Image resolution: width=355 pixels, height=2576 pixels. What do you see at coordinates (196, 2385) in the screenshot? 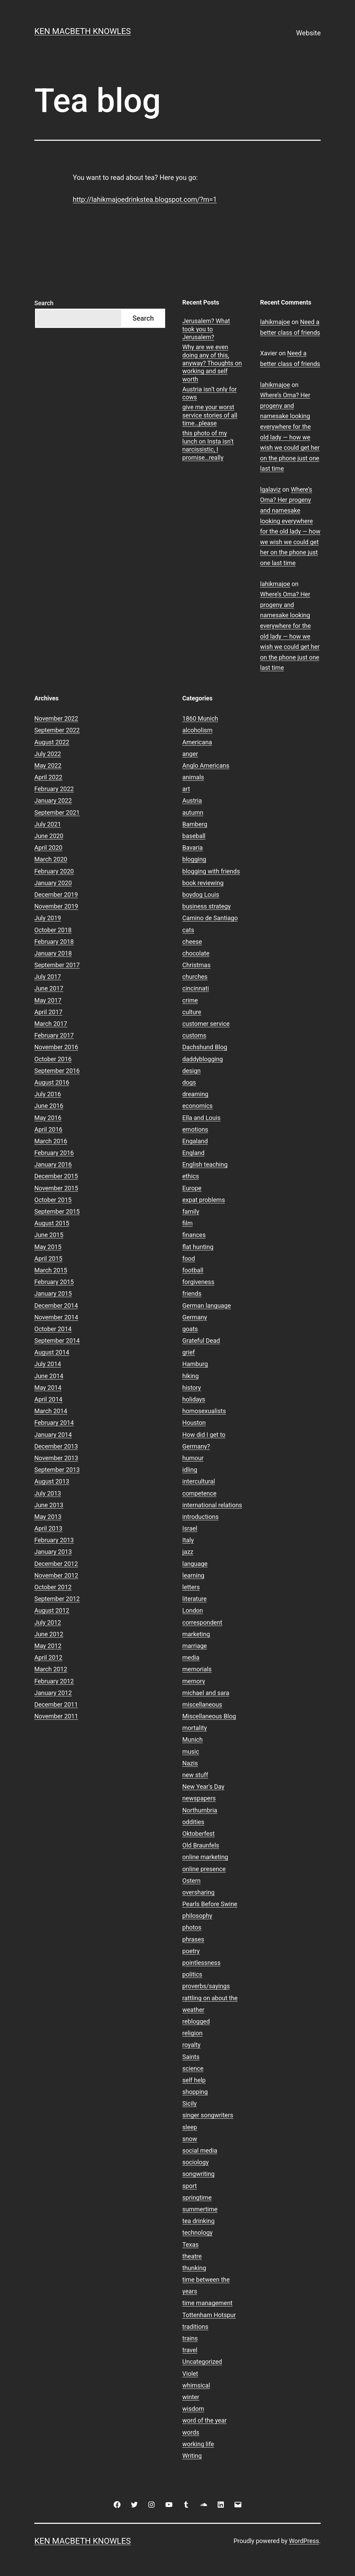
I see `whimsical` at bounding box center [196, 2385].